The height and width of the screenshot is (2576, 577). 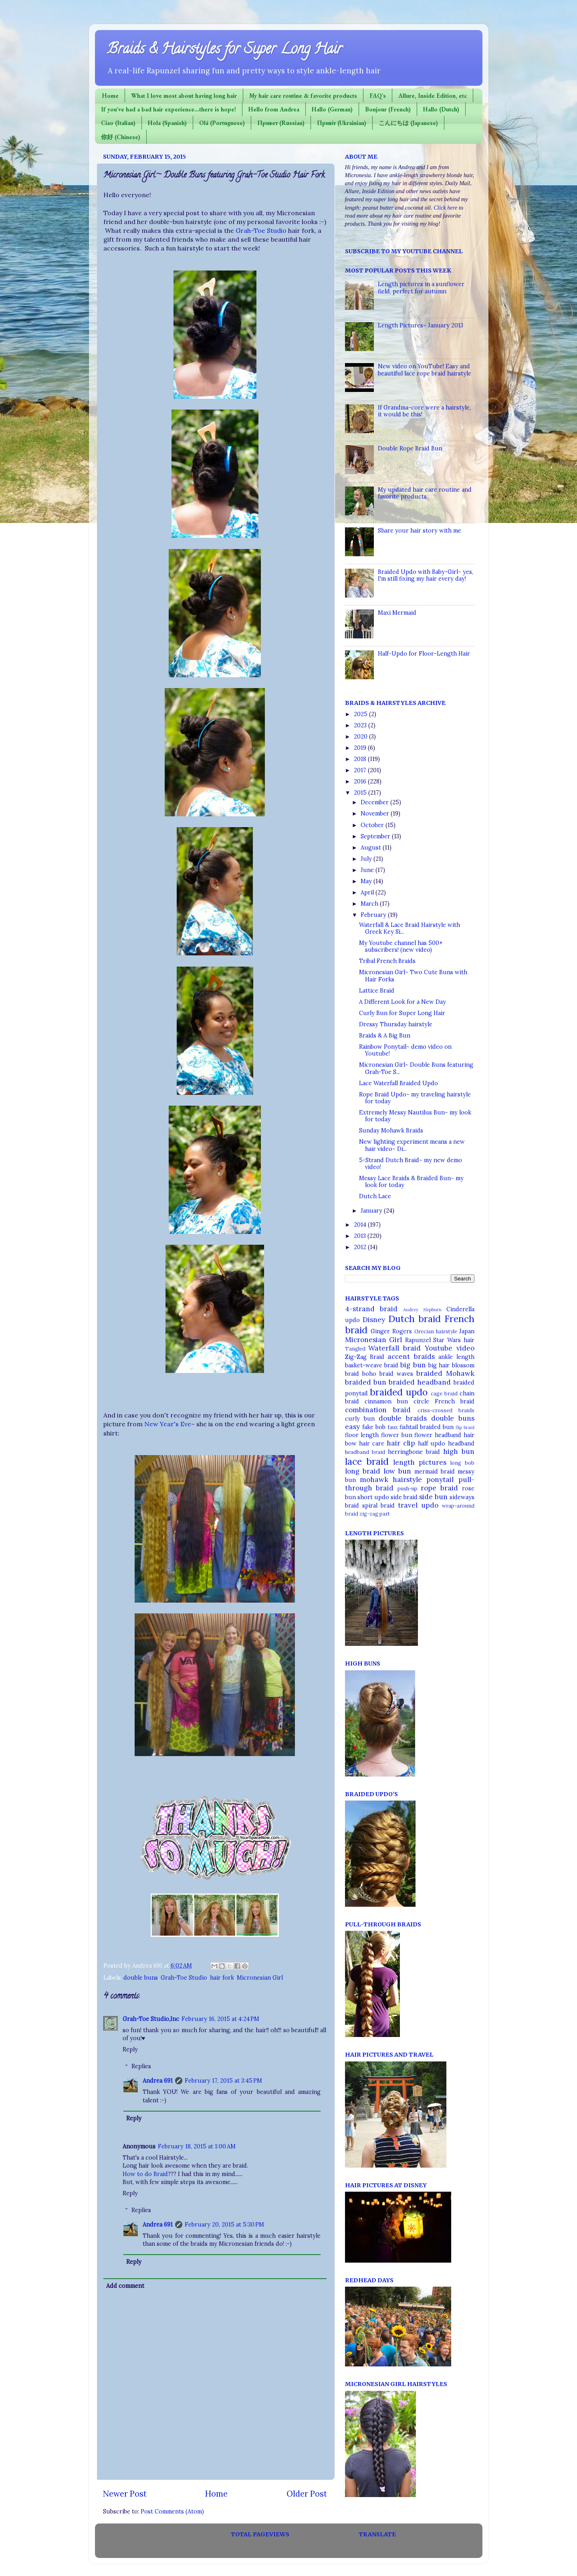 I want to click on hair fork, so click(x=222, y=1977).